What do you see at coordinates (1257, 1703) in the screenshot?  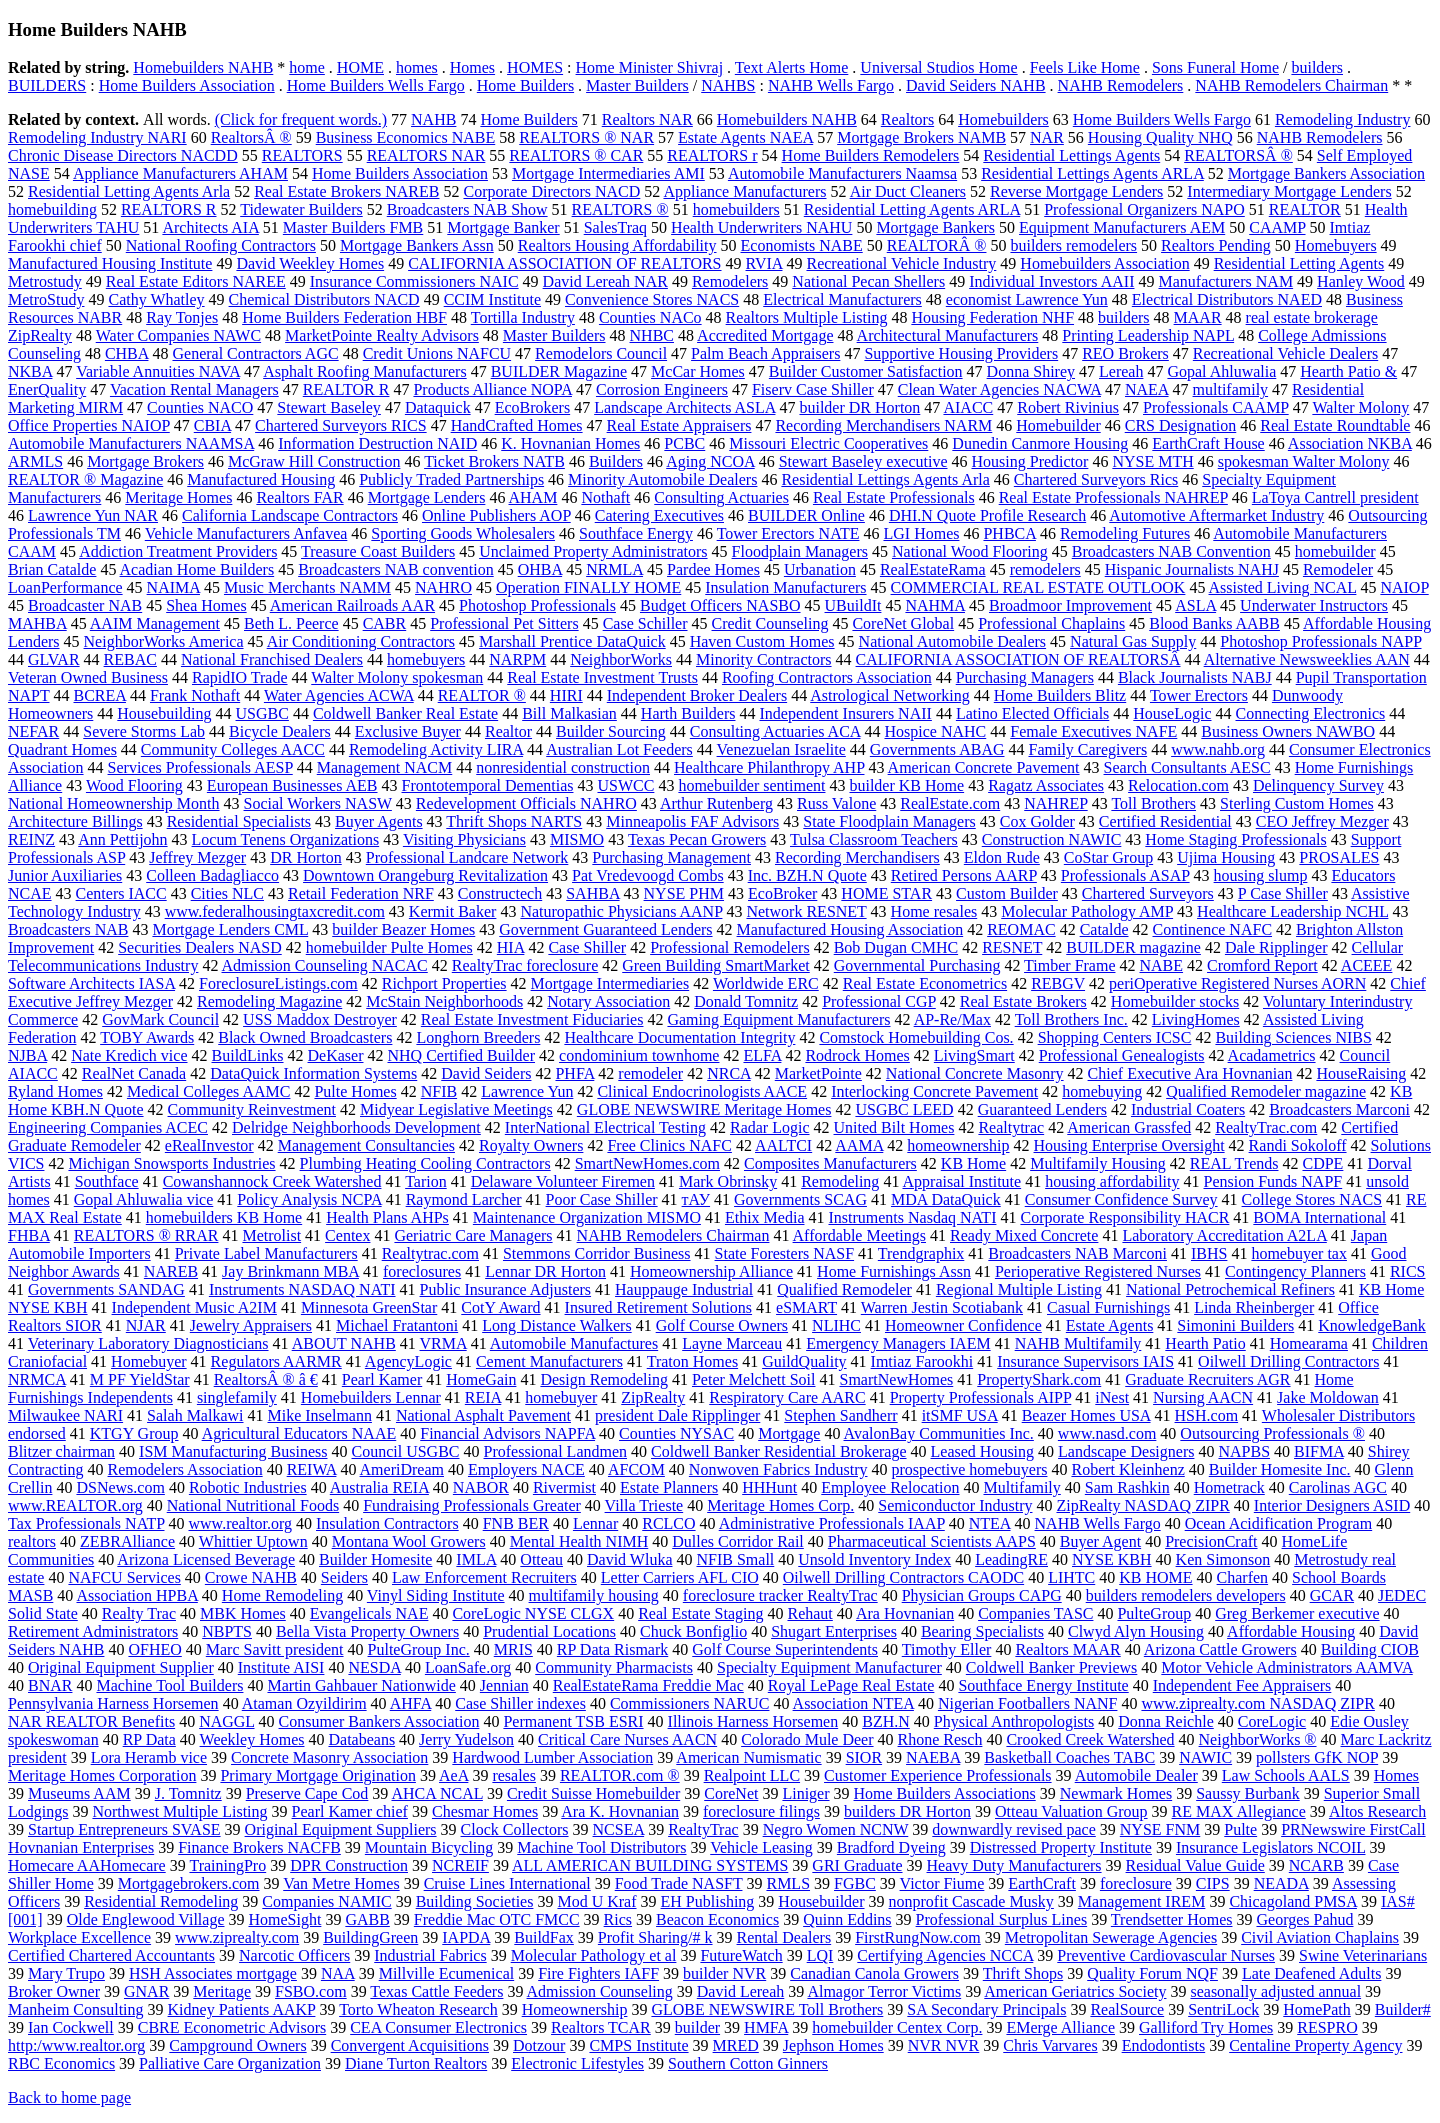 I see `www.ziprealty.com NASDAQ ZIPR` at bounding box center [1257, 1703].